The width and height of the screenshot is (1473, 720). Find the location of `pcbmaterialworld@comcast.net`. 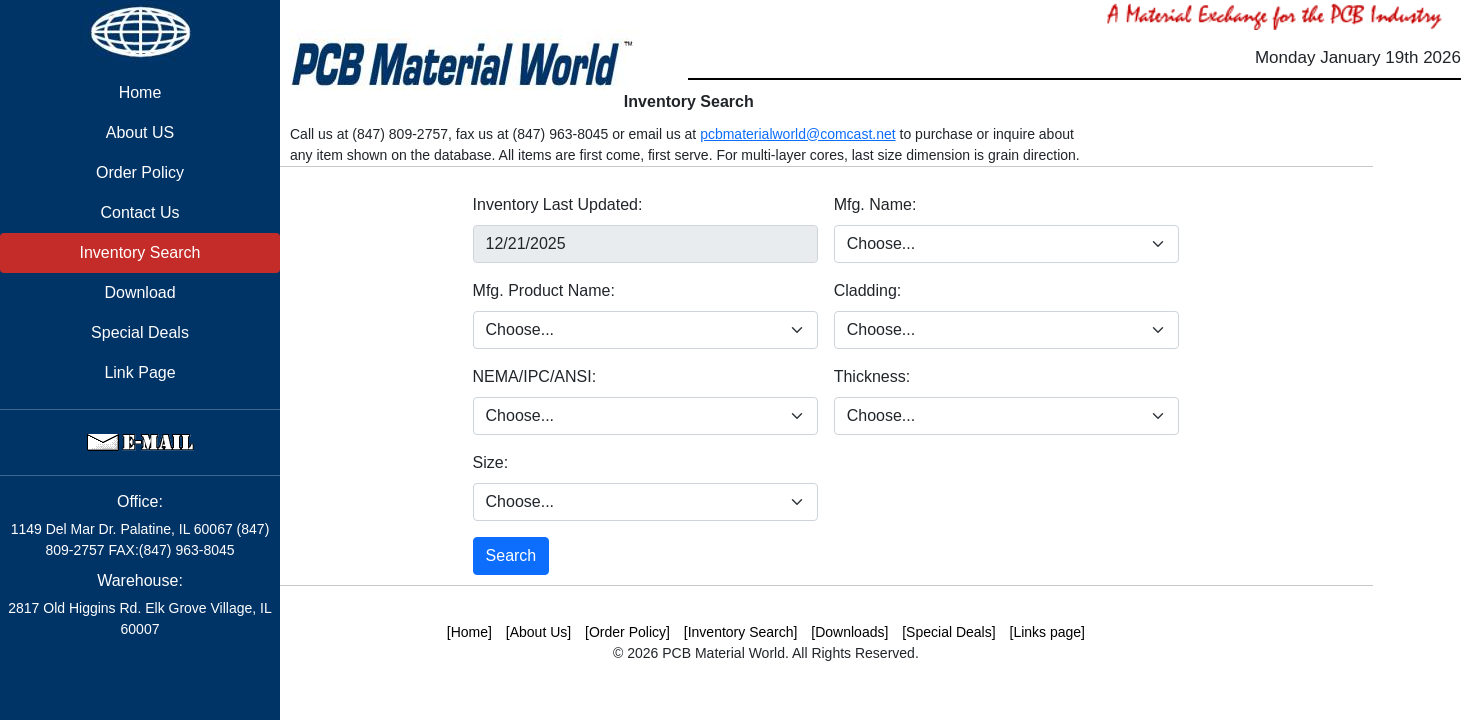

pcbmaterialworld@comcast.net is located at coordinates (798, 134).